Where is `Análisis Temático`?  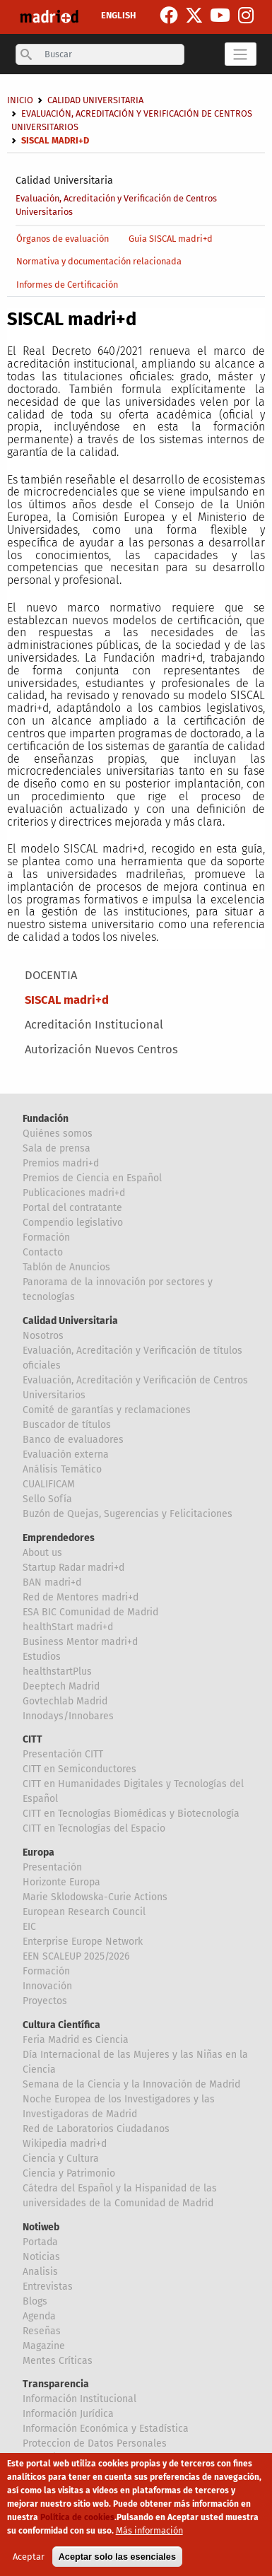 Análisis Temático is located at coordinates (62, 1469).